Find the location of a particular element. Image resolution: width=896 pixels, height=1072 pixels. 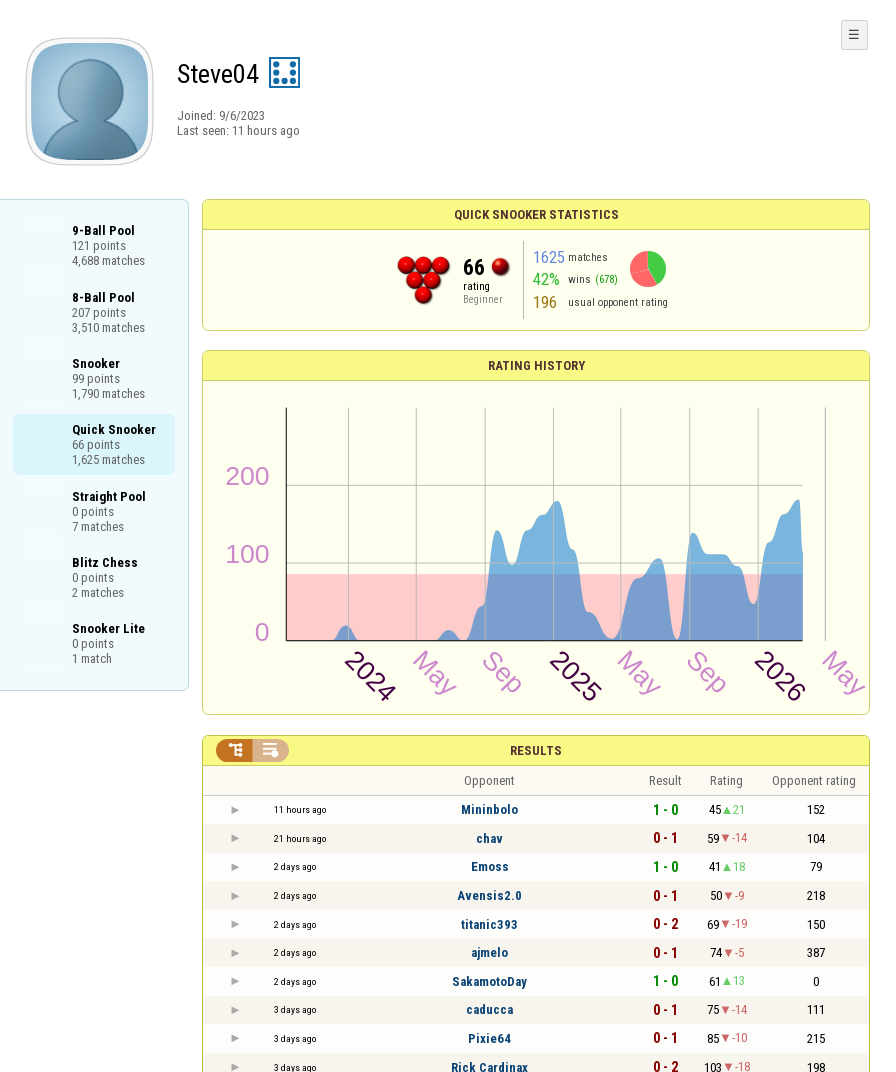

ajmelo is located at coordinates (489, 952).